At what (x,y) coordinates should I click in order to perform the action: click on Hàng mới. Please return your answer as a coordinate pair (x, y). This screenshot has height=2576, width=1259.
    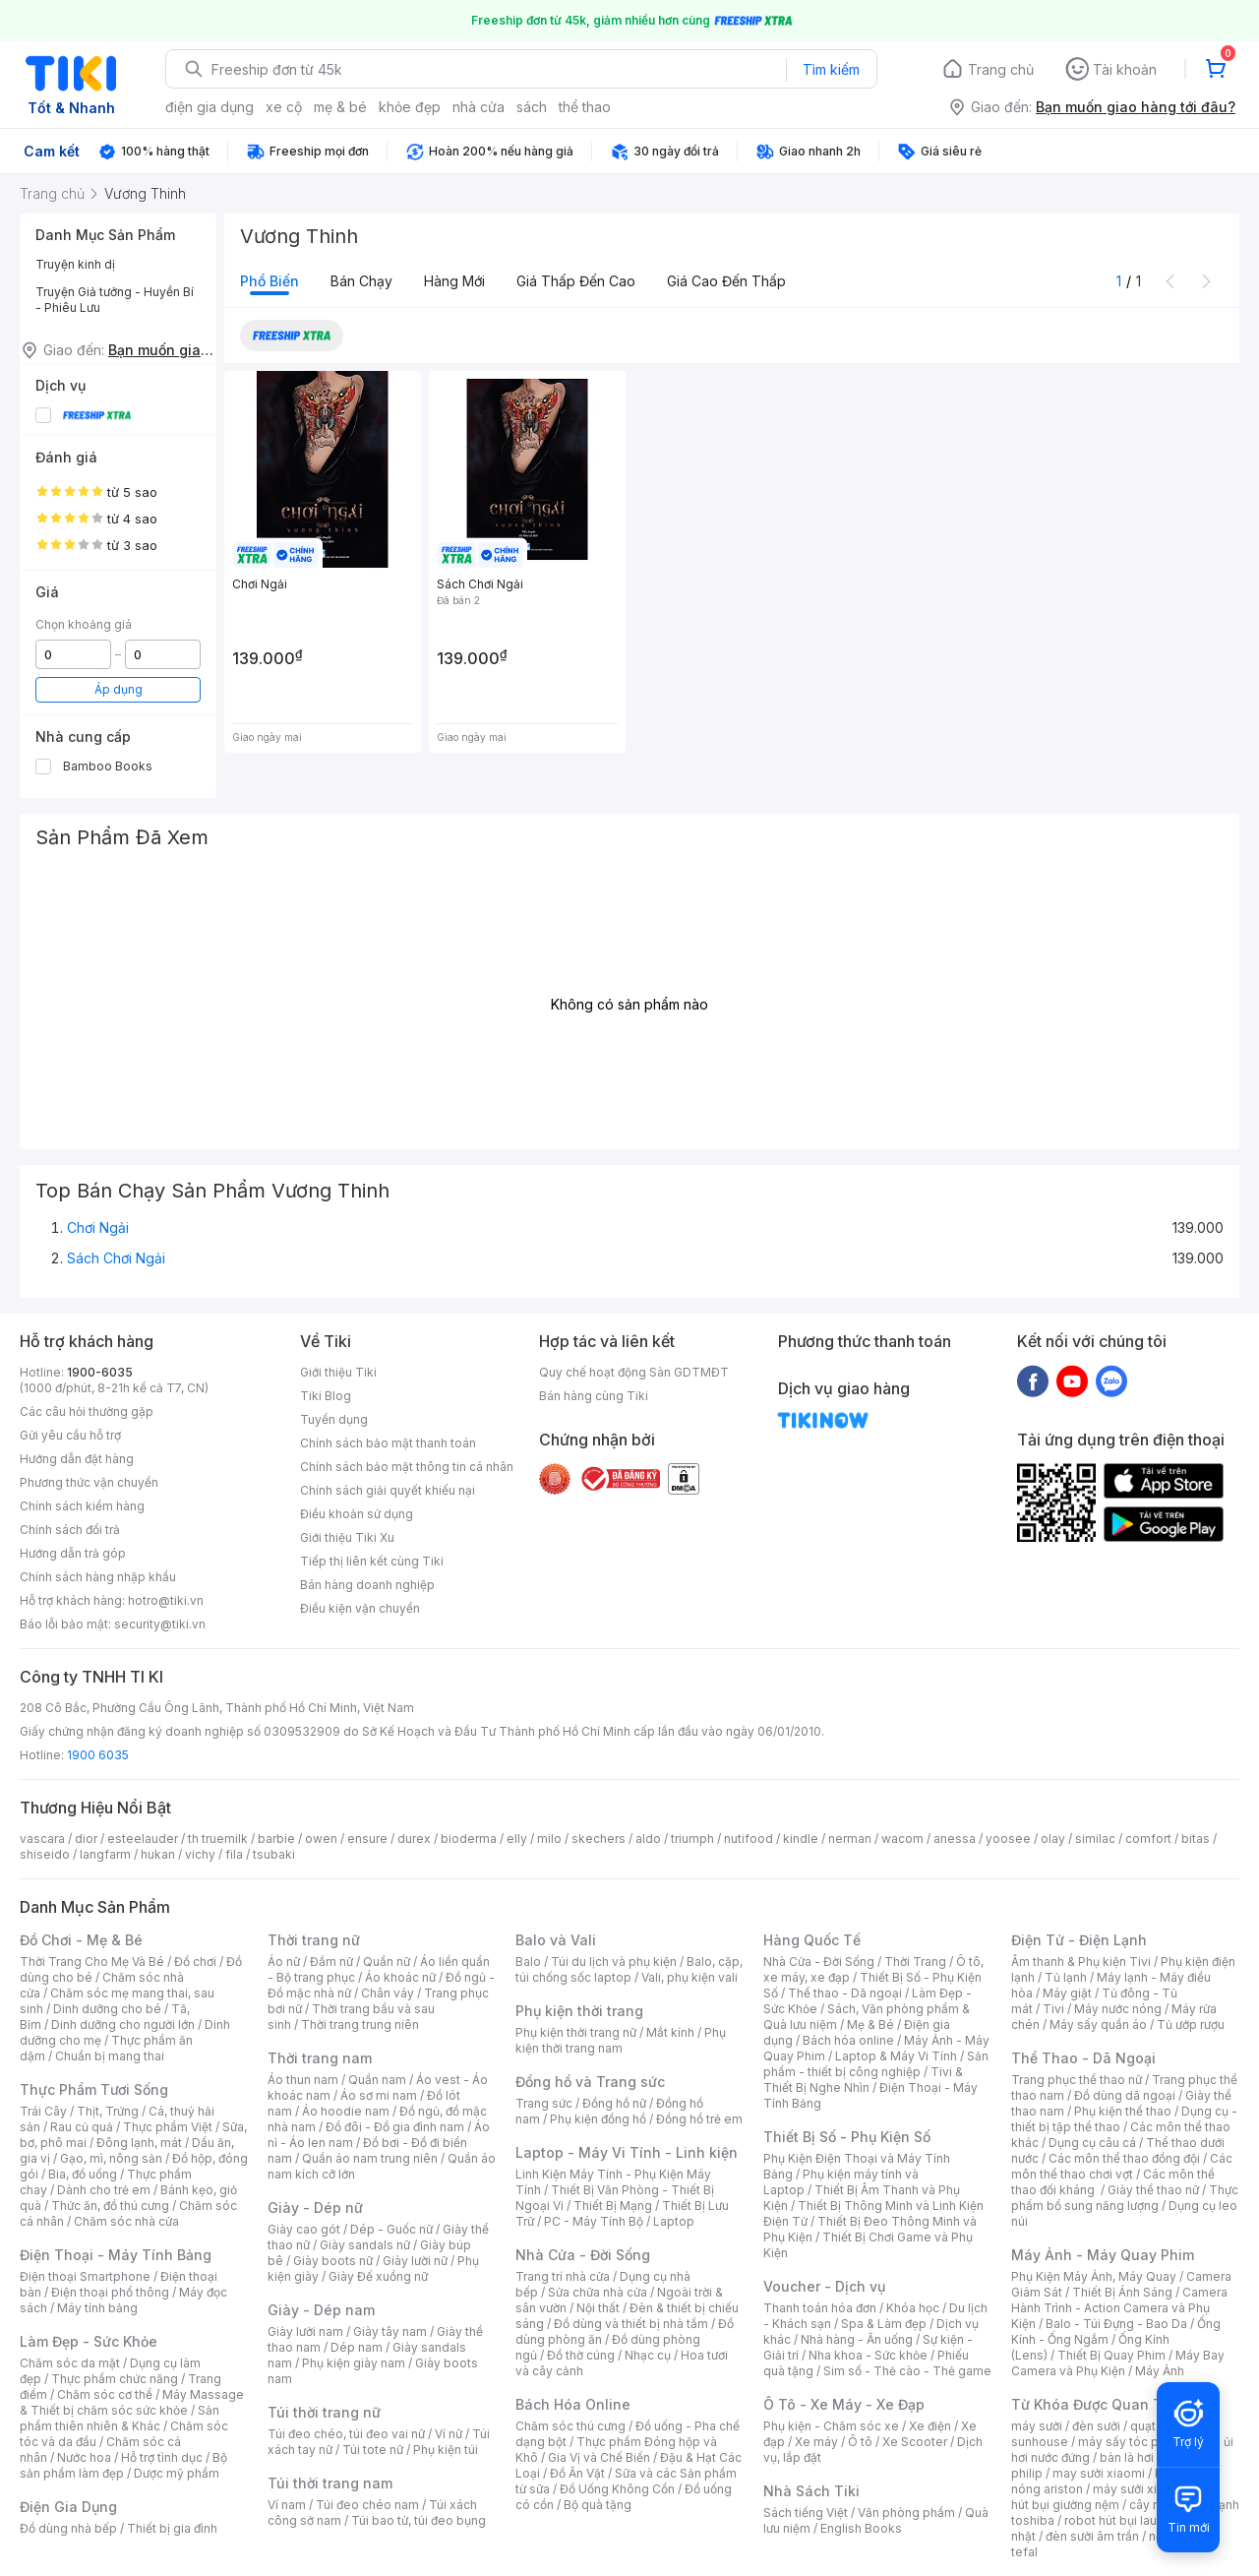
    Looking at the image, I should click on (454, 281).